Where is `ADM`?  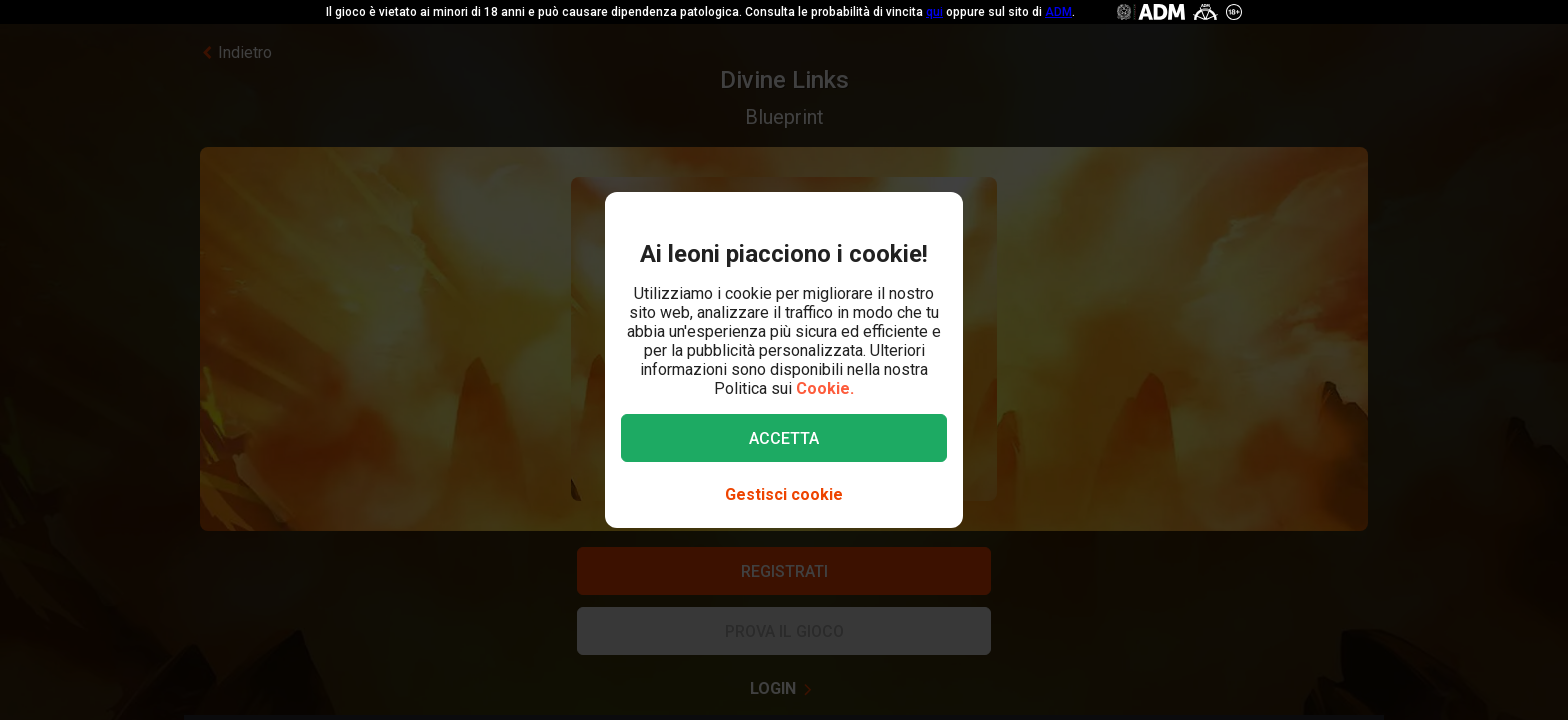
ADM is located at coordinates (1058, 12).